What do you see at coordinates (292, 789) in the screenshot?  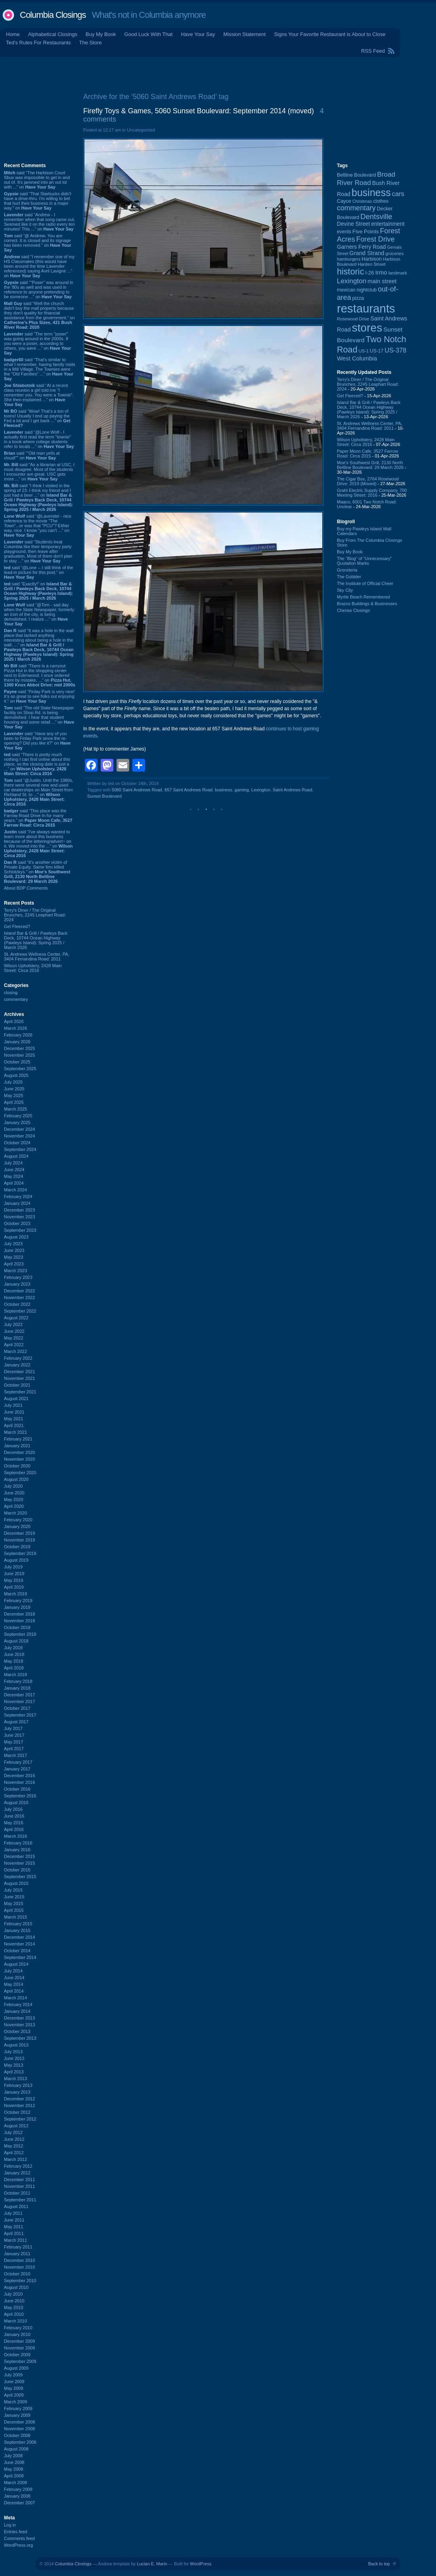 I see `Saint Andrews Road` at bounding box center [292, 789].